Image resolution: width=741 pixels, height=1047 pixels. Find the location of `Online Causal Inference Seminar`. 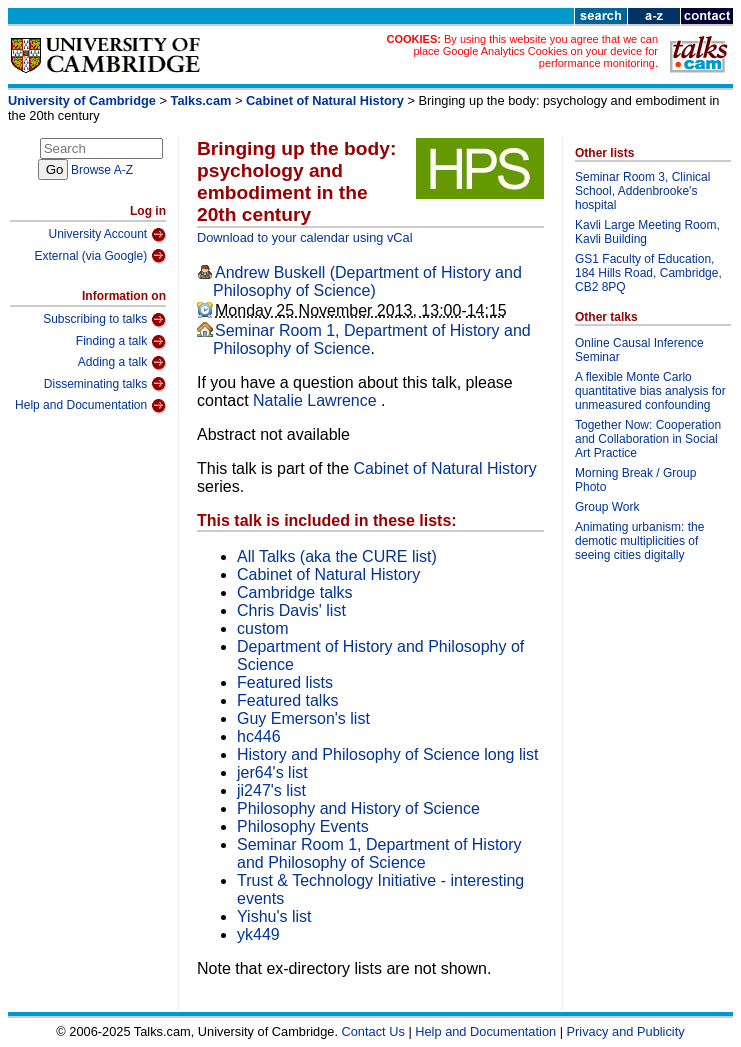

Online Causal Inference Seminar is located at coordinates (639, 350).